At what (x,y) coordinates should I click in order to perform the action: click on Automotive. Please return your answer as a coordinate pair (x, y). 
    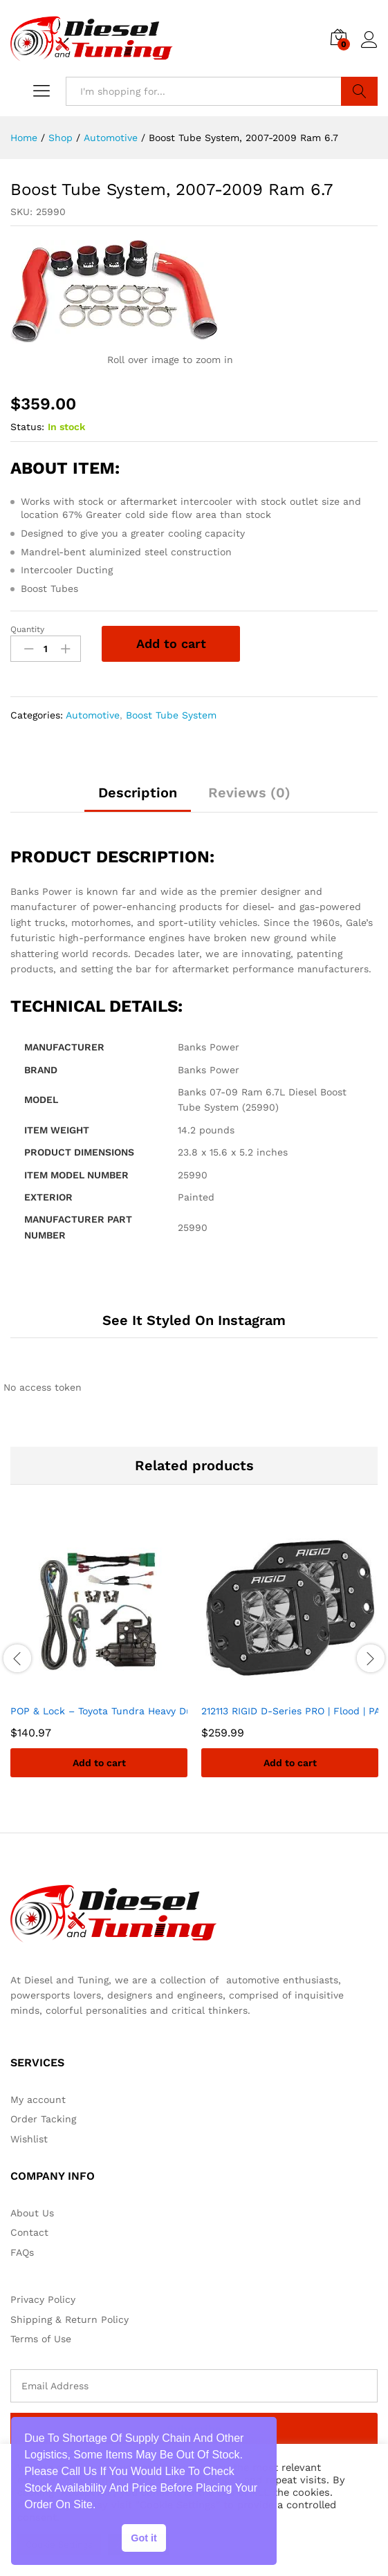
    Looking at the image, I should click on (93, 715).